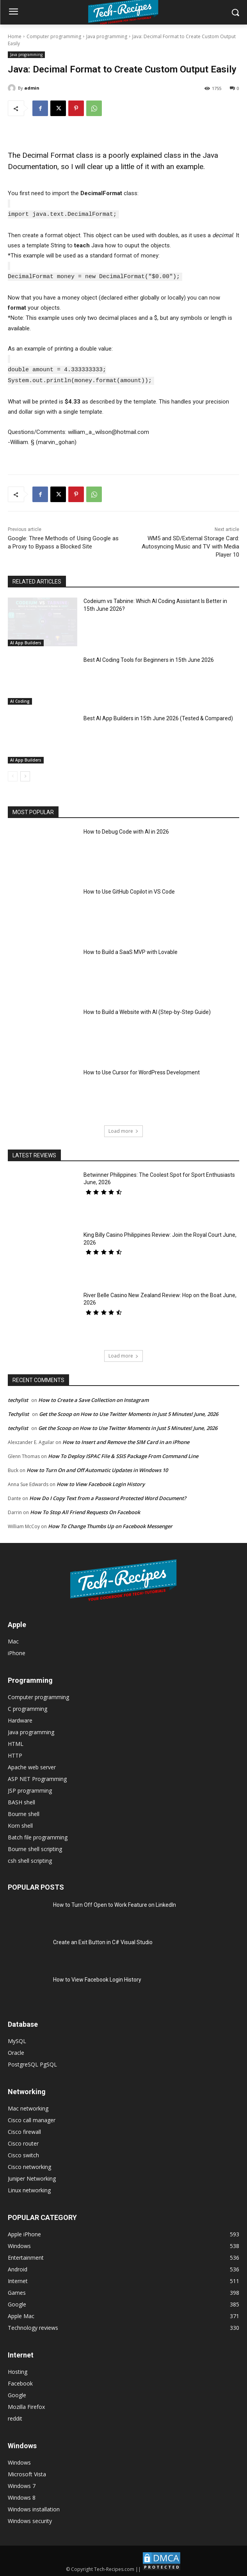  Describe the element at coordinates (23, 2140) in the screenshot. I see `Cisco router` at that location.